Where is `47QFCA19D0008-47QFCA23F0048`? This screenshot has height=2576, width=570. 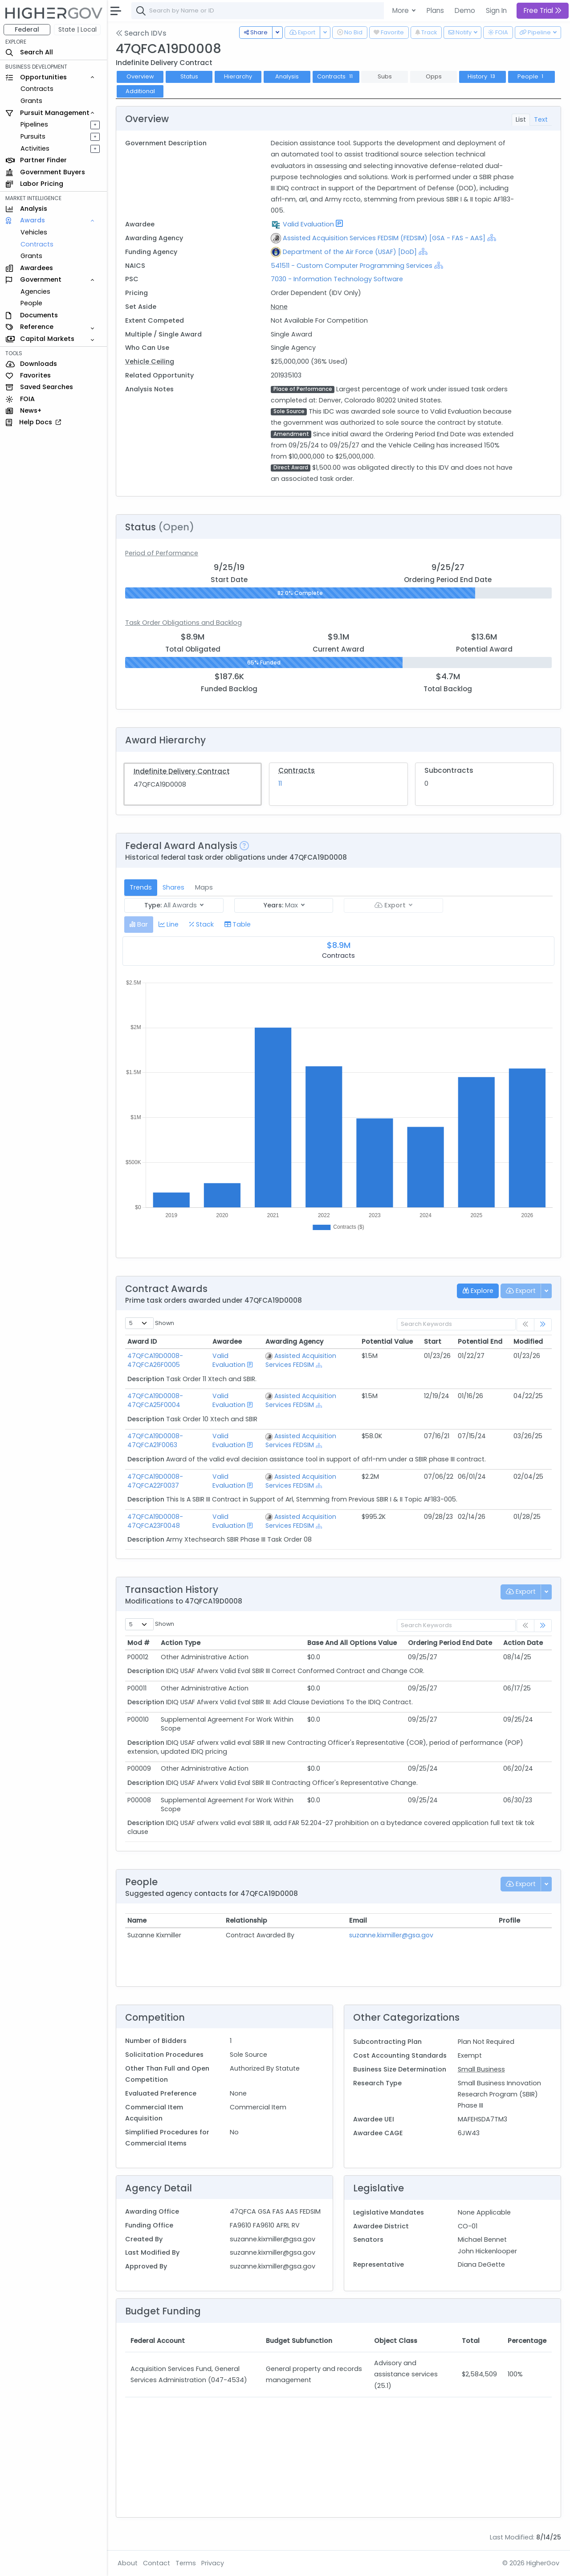
47QFCA19D0008-47QFCA23F0048 is located at coordinates (155, 1521).